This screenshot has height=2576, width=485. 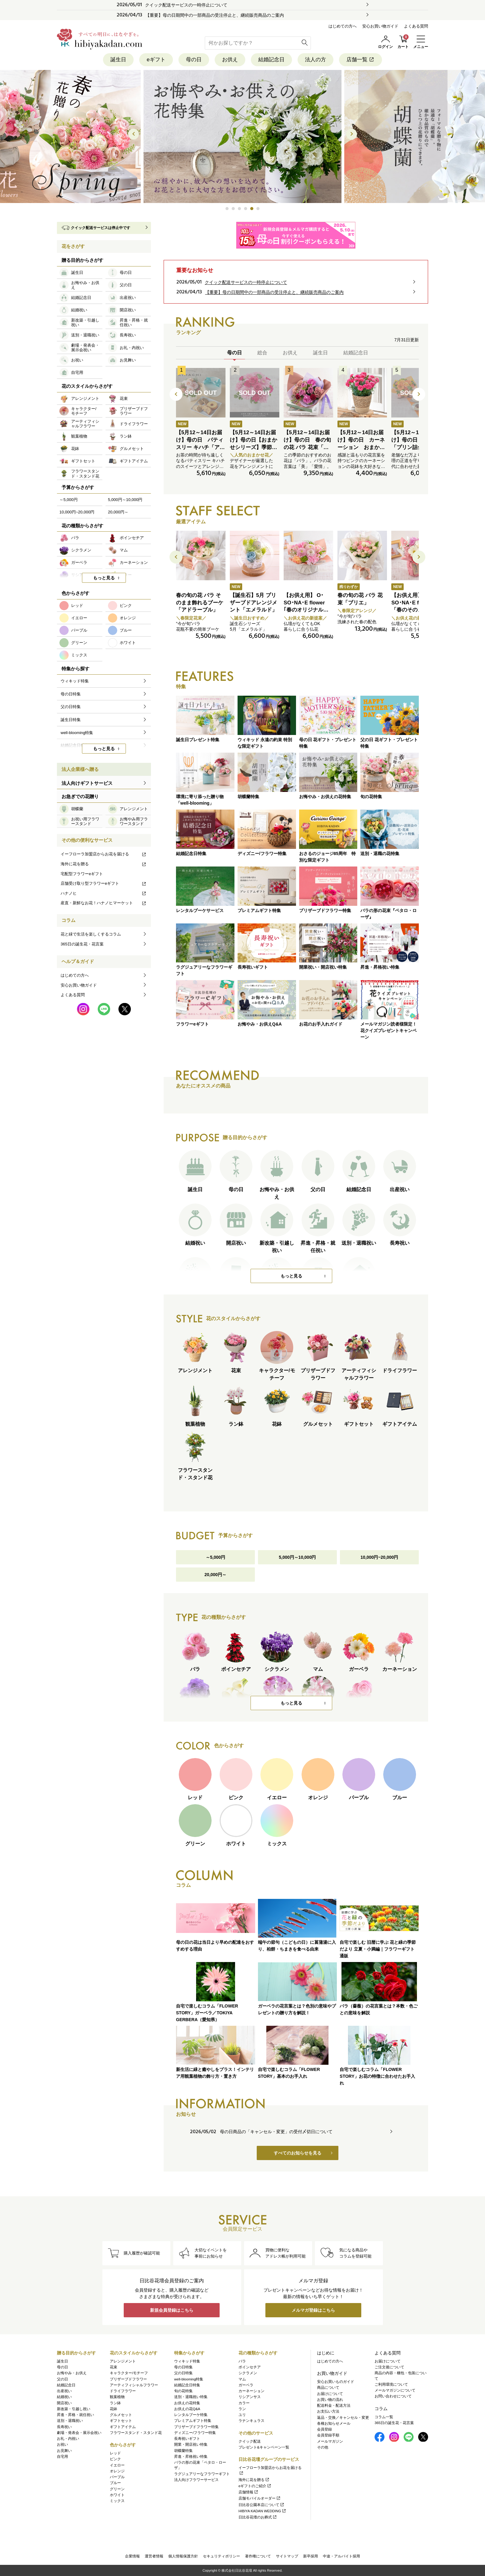 What do you see at coordinates (191, 2444) in the screenshot?
I see `開業・開店祝い特集` at bounding box center [191, 2444].